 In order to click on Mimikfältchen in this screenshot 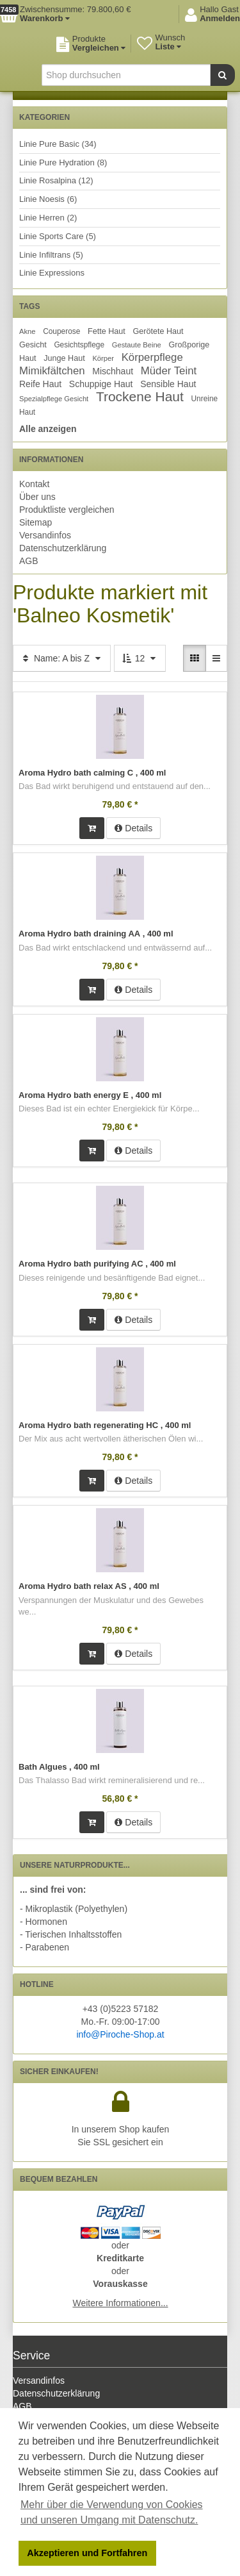, I will do `click(52, 371)`.